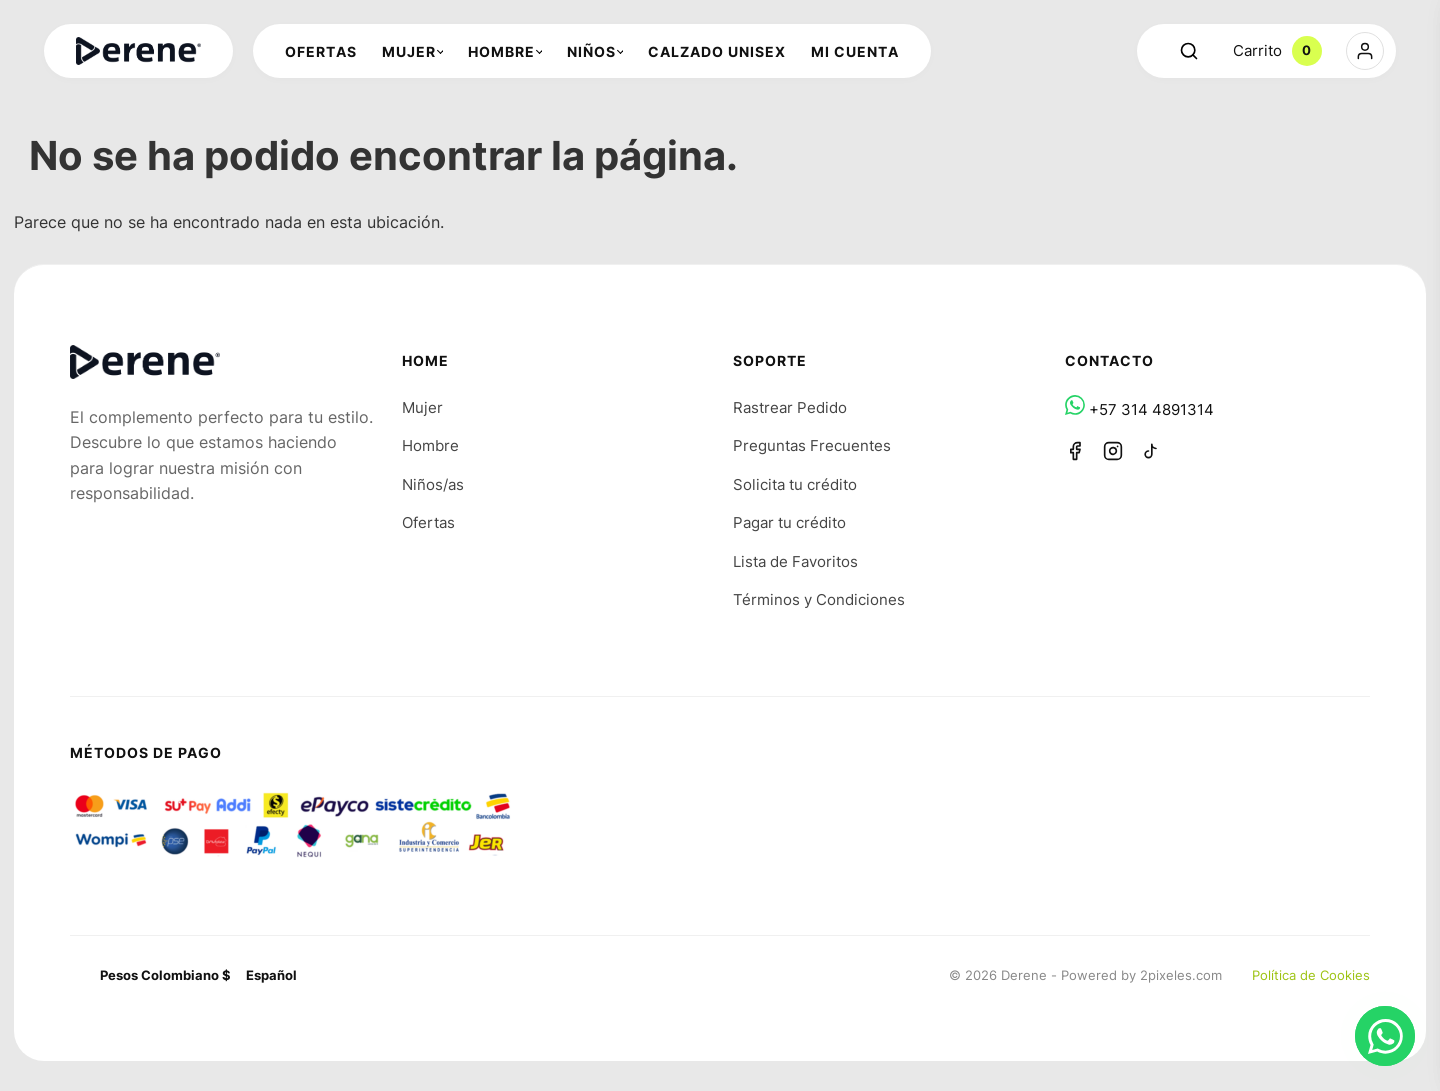  What do you see at coordinates (422, 407) in the screenshot?
I see `Mujer` at bounding box center [422, 407].